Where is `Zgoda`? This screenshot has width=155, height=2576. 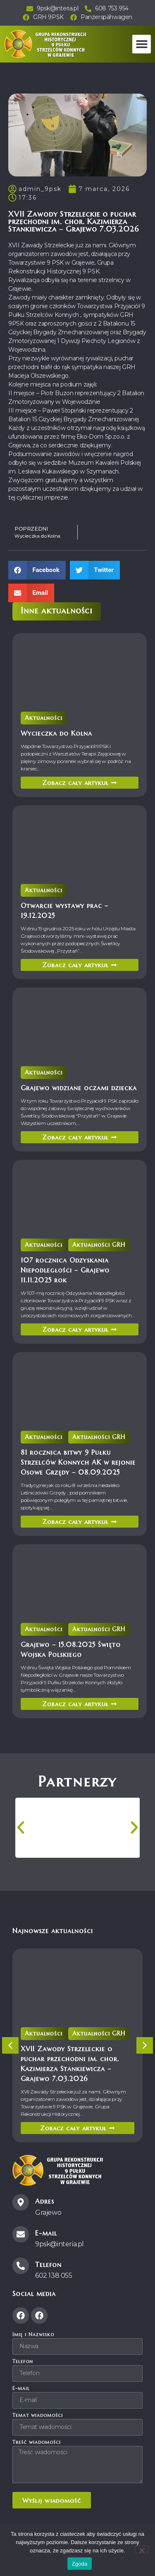 Zgoda is located at coordinates (79, 2564).